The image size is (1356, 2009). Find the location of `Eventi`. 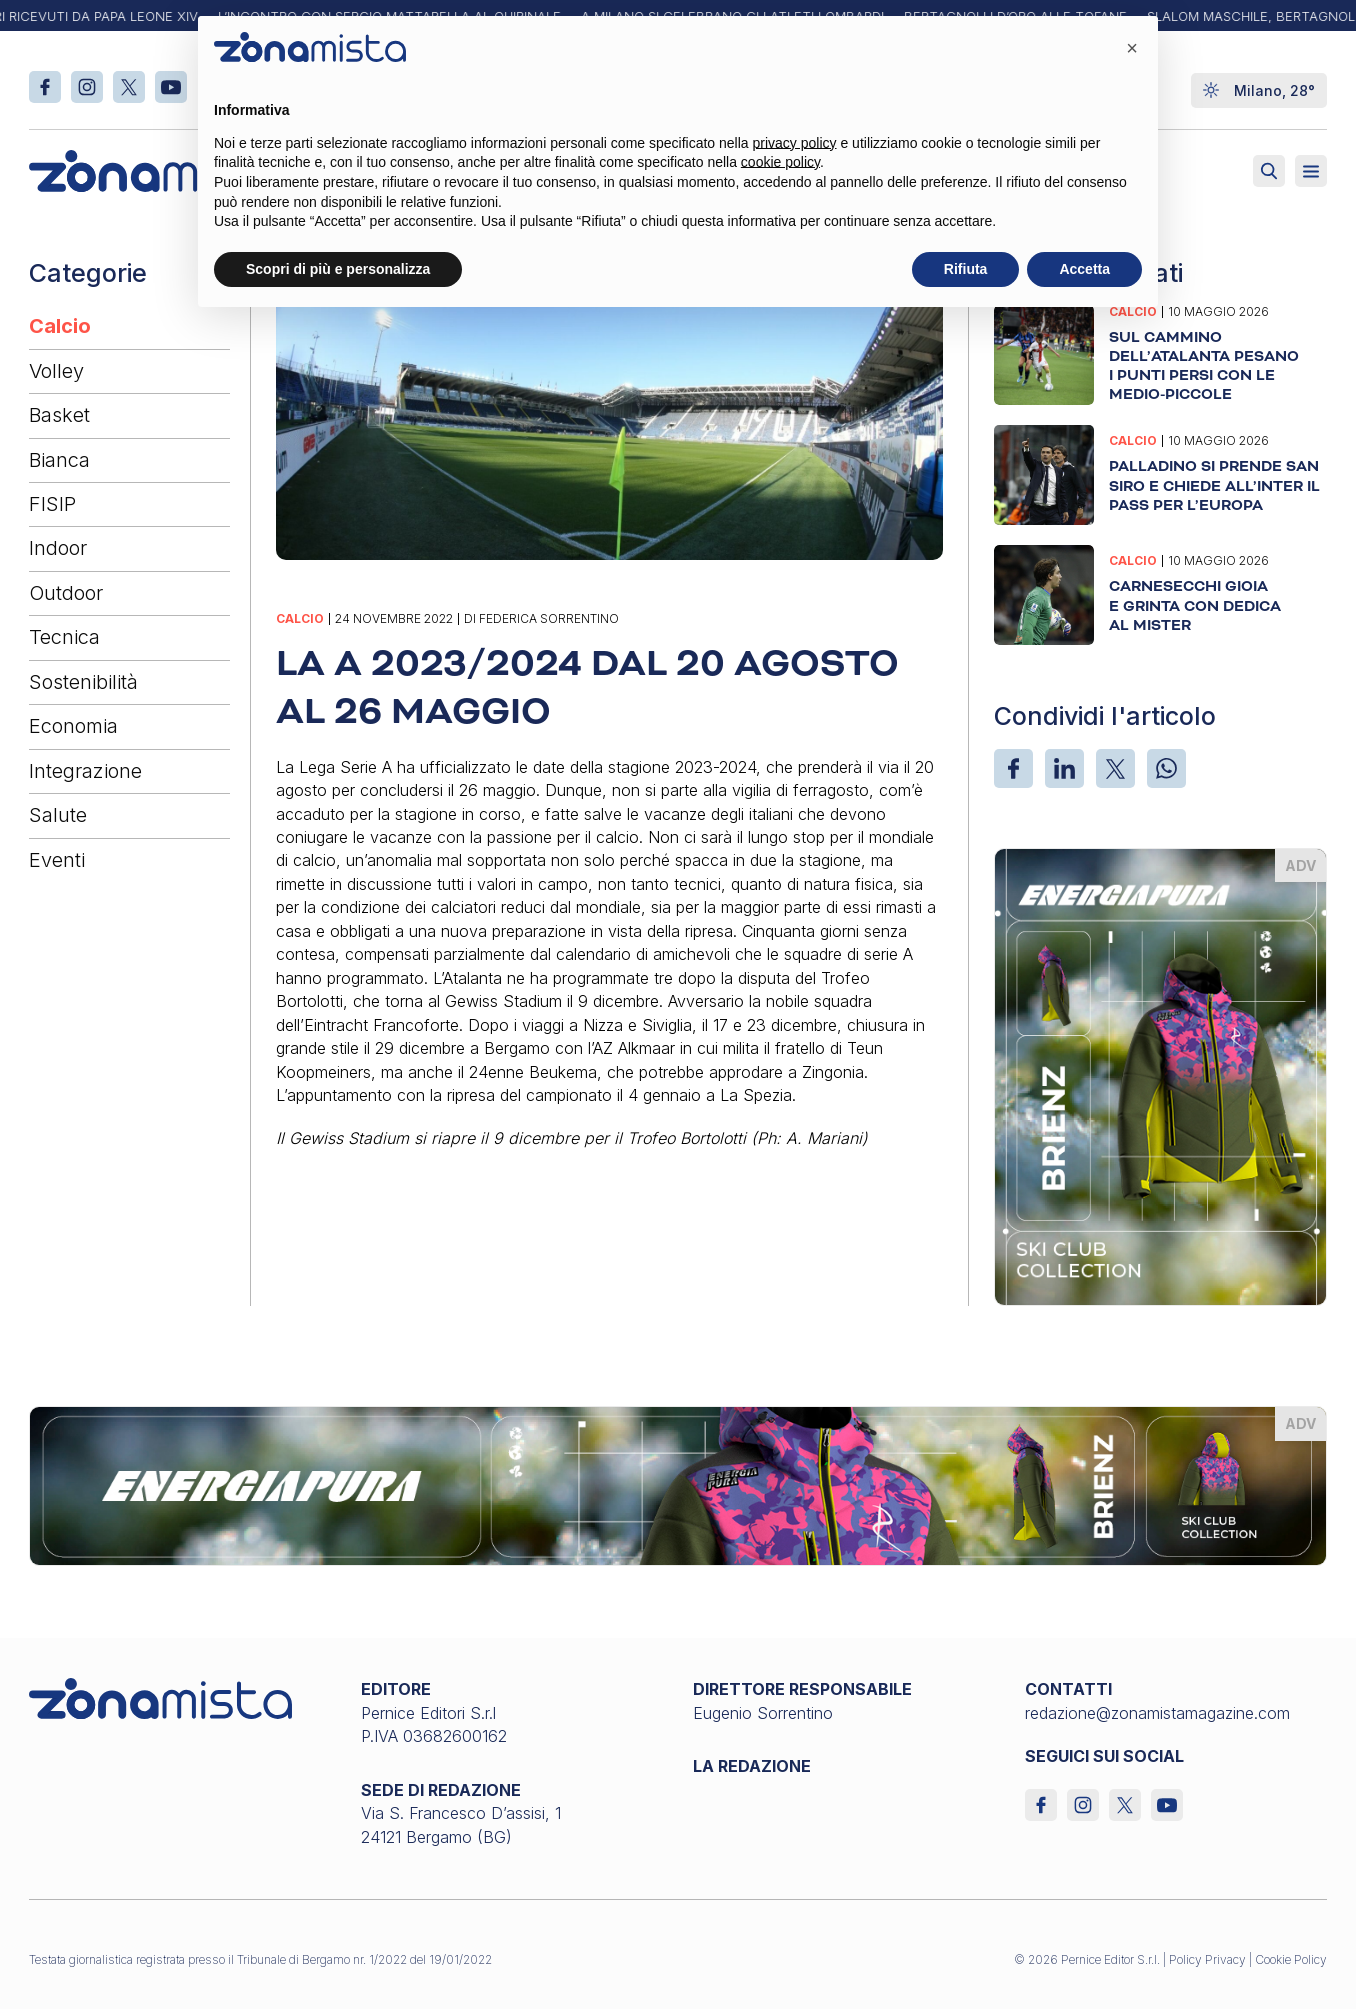

Eventi is located at coordinates (57, 860).